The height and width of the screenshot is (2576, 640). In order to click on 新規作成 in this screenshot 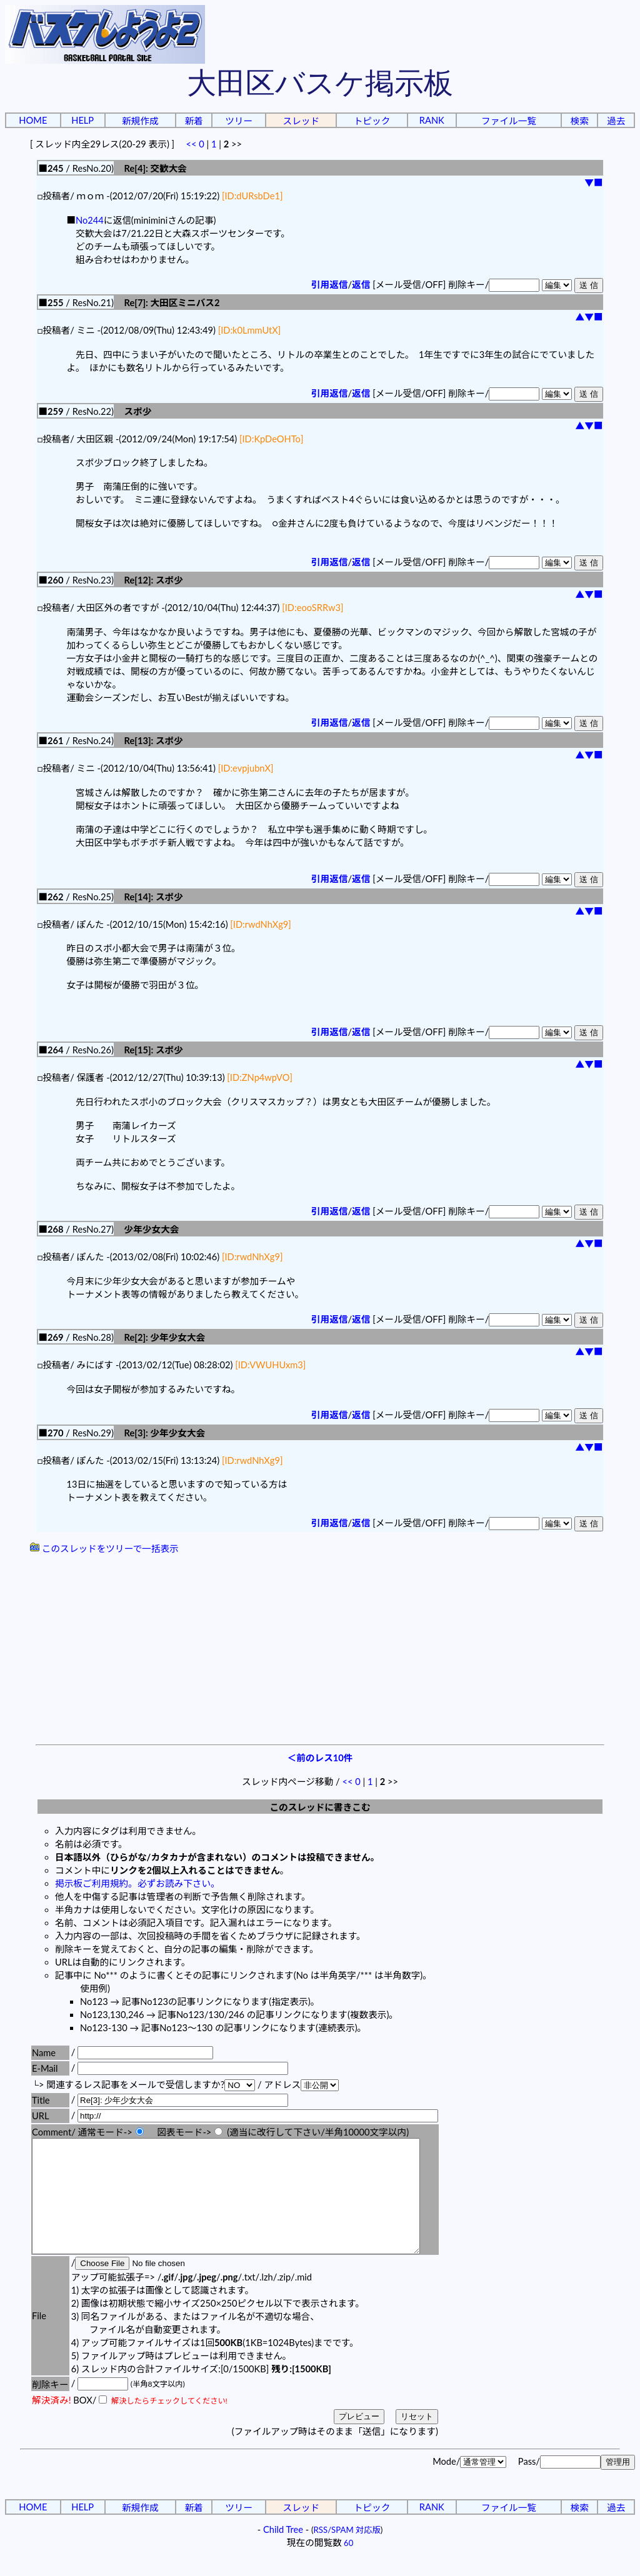, I will do `click(140, 121)`.